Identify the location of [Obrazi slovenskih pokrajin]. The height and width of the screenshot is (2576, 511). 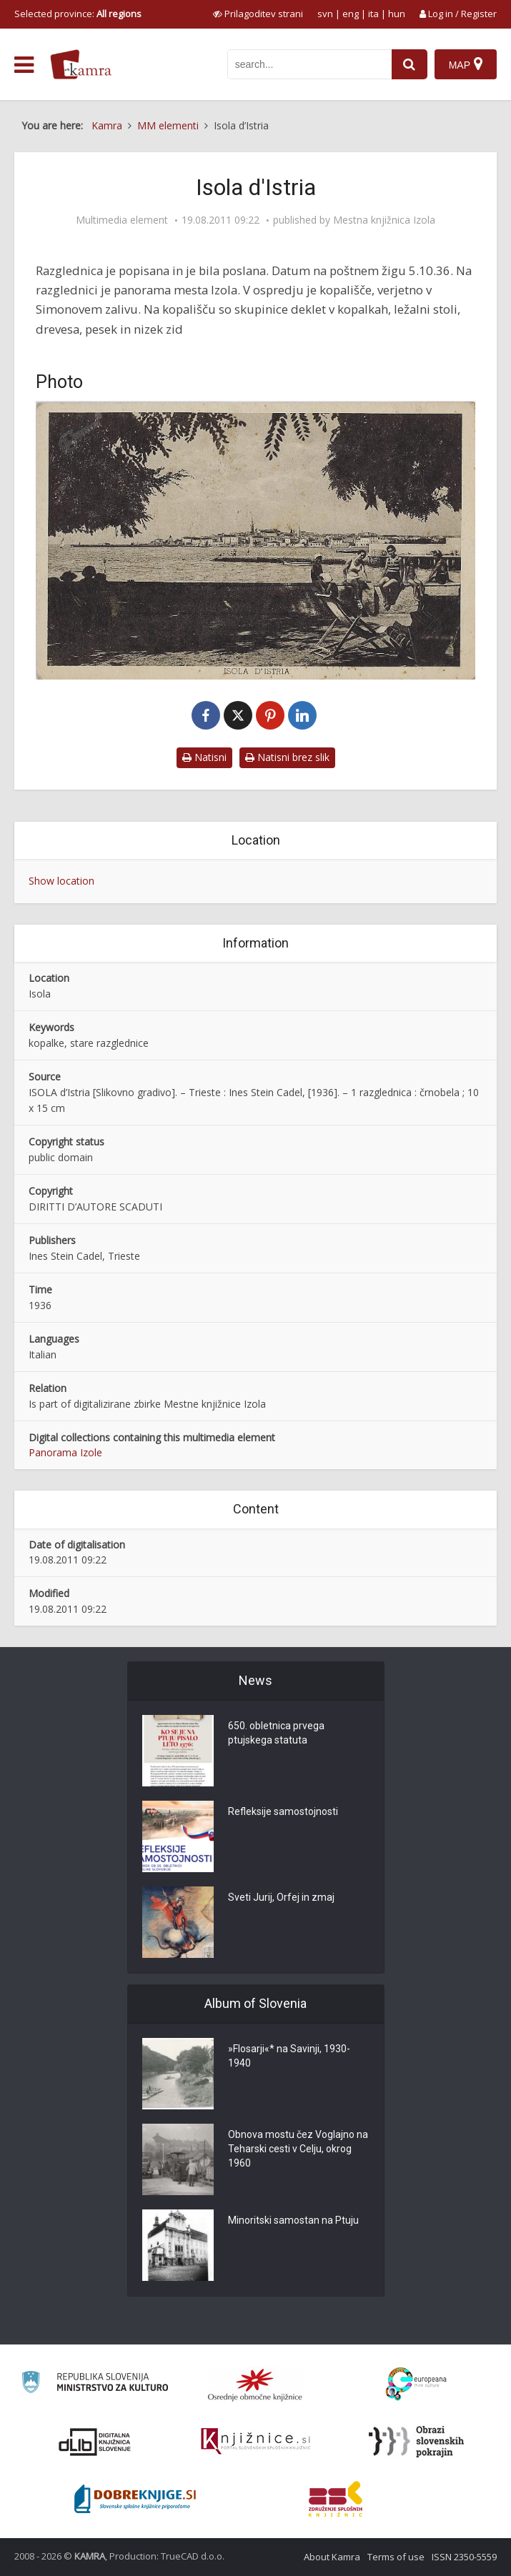
(416, 2442).